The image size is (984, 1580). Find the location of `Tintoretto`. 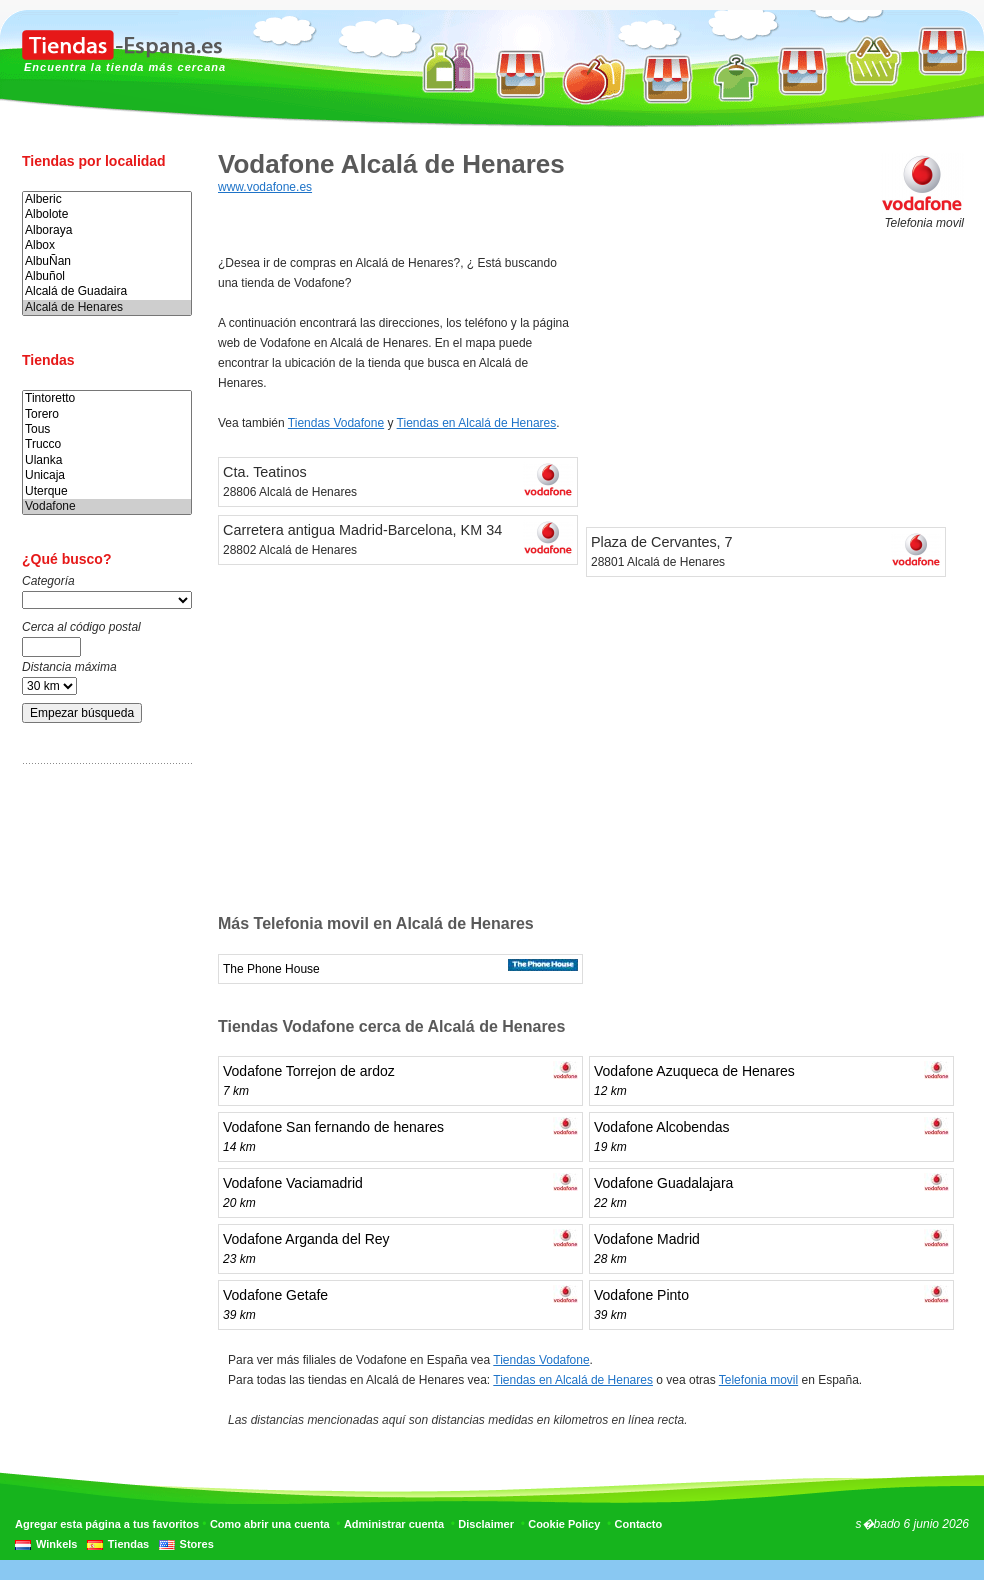

Tintoretto is located at coordinates (107, 398).